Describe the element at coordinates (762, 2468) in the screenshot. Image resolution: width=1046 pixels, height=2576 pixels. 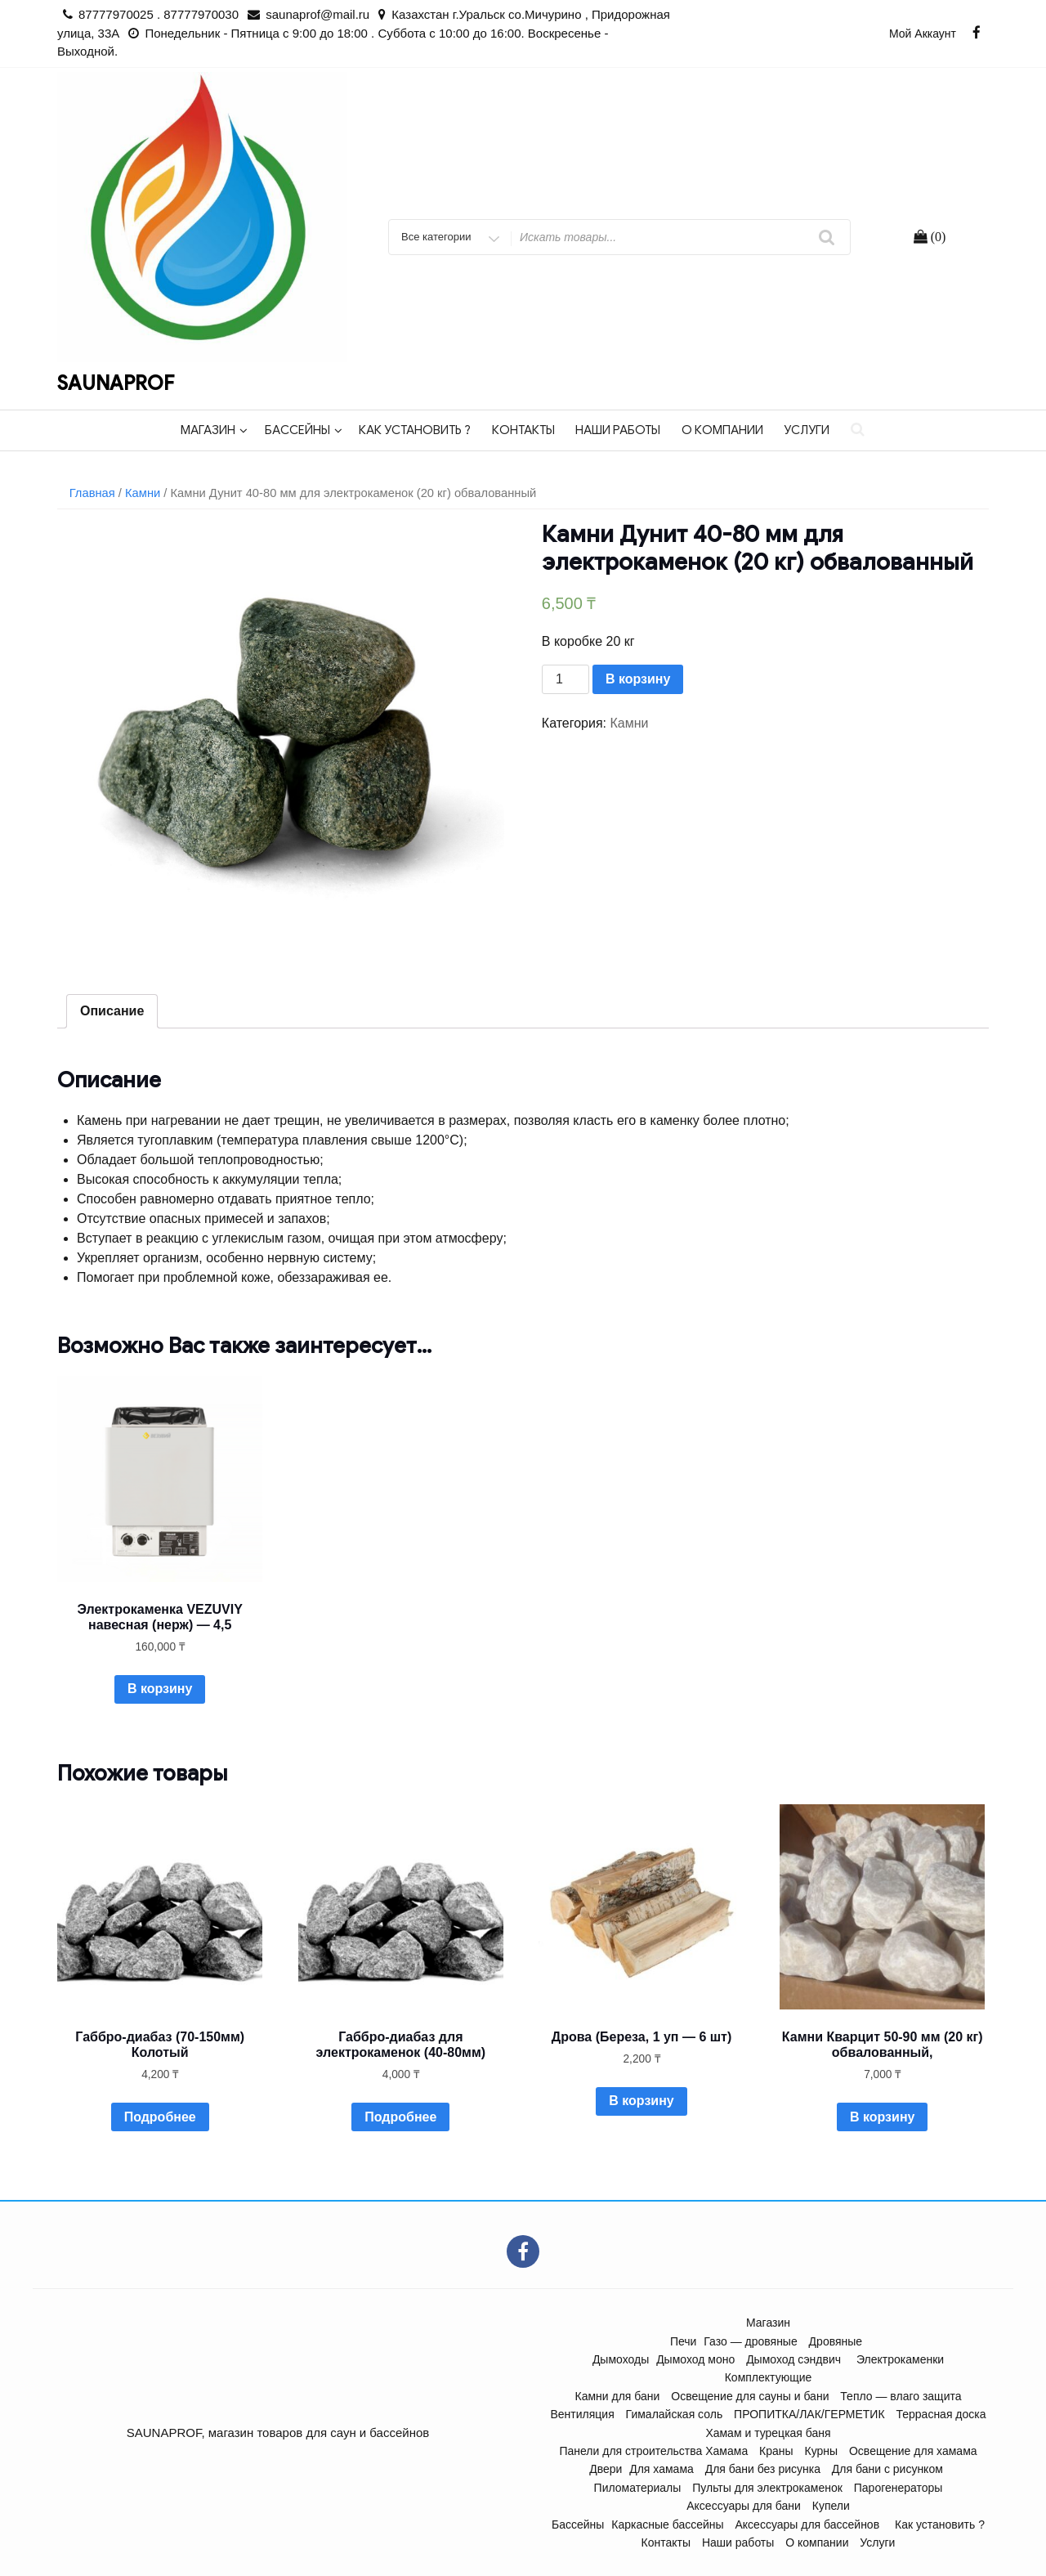
I see `Для бани без рисунка` at that location.